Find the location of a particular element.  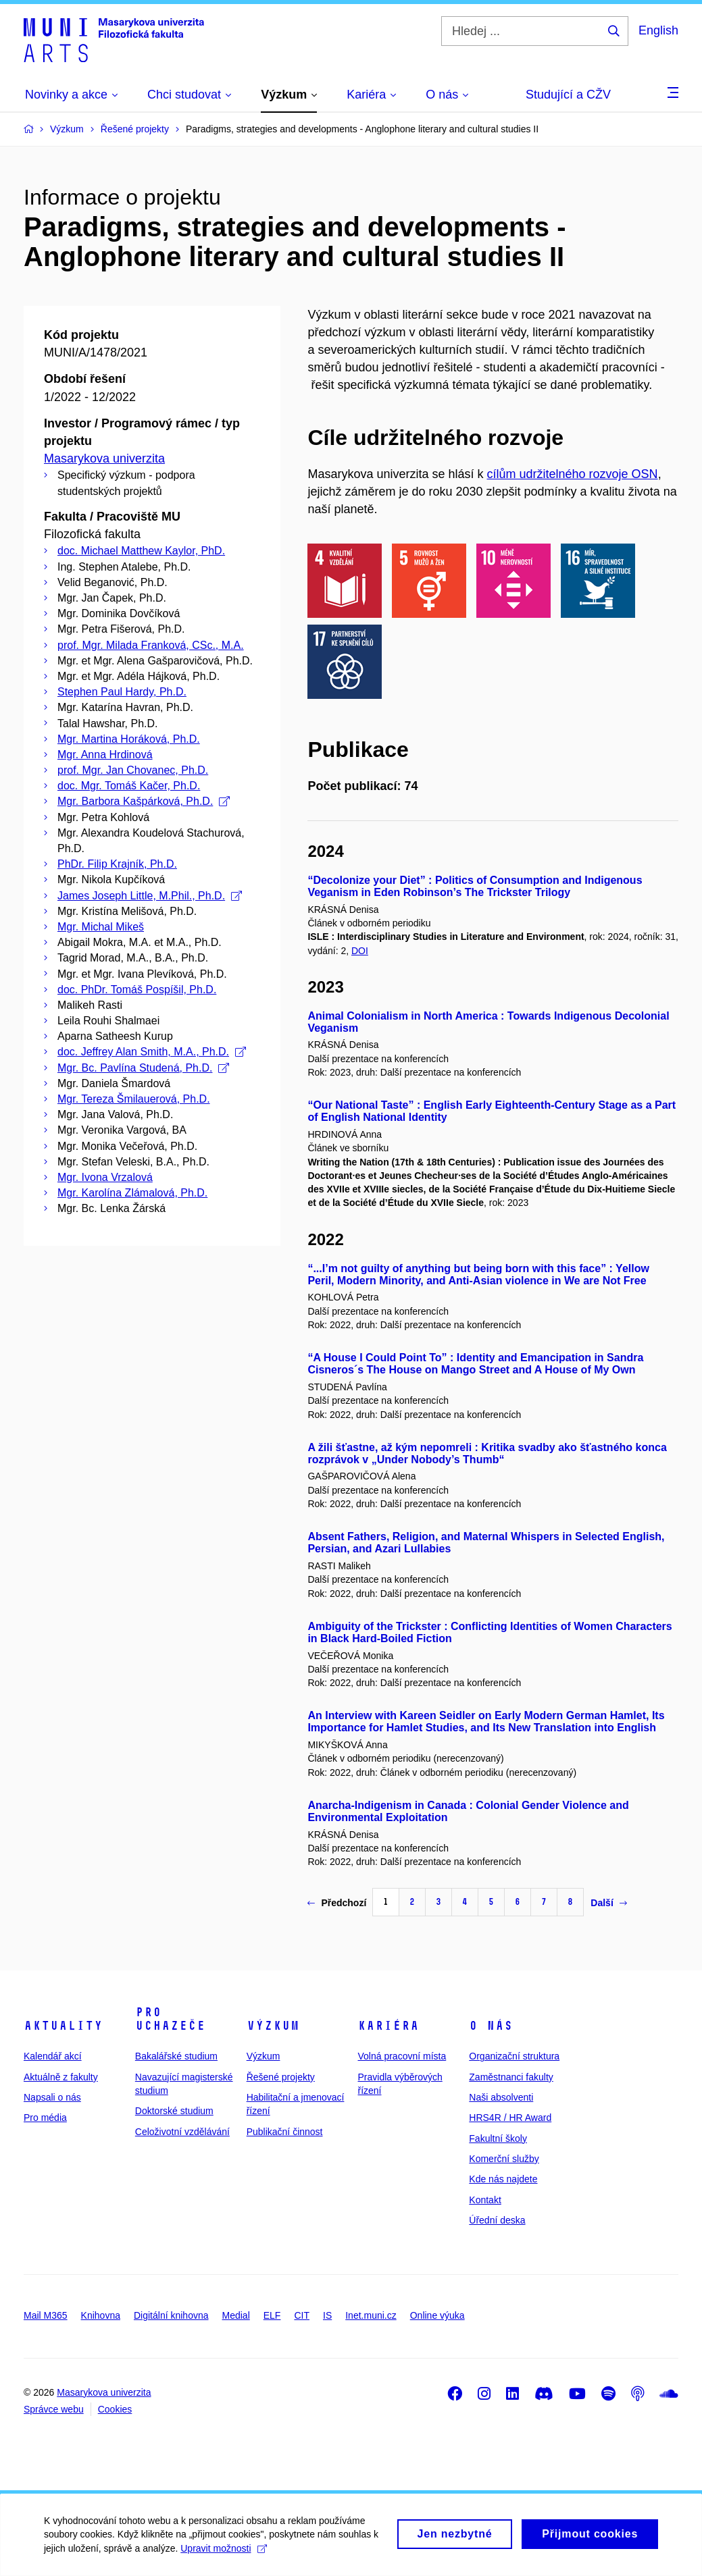

Kariéra is located at coordinates (388, 2025).